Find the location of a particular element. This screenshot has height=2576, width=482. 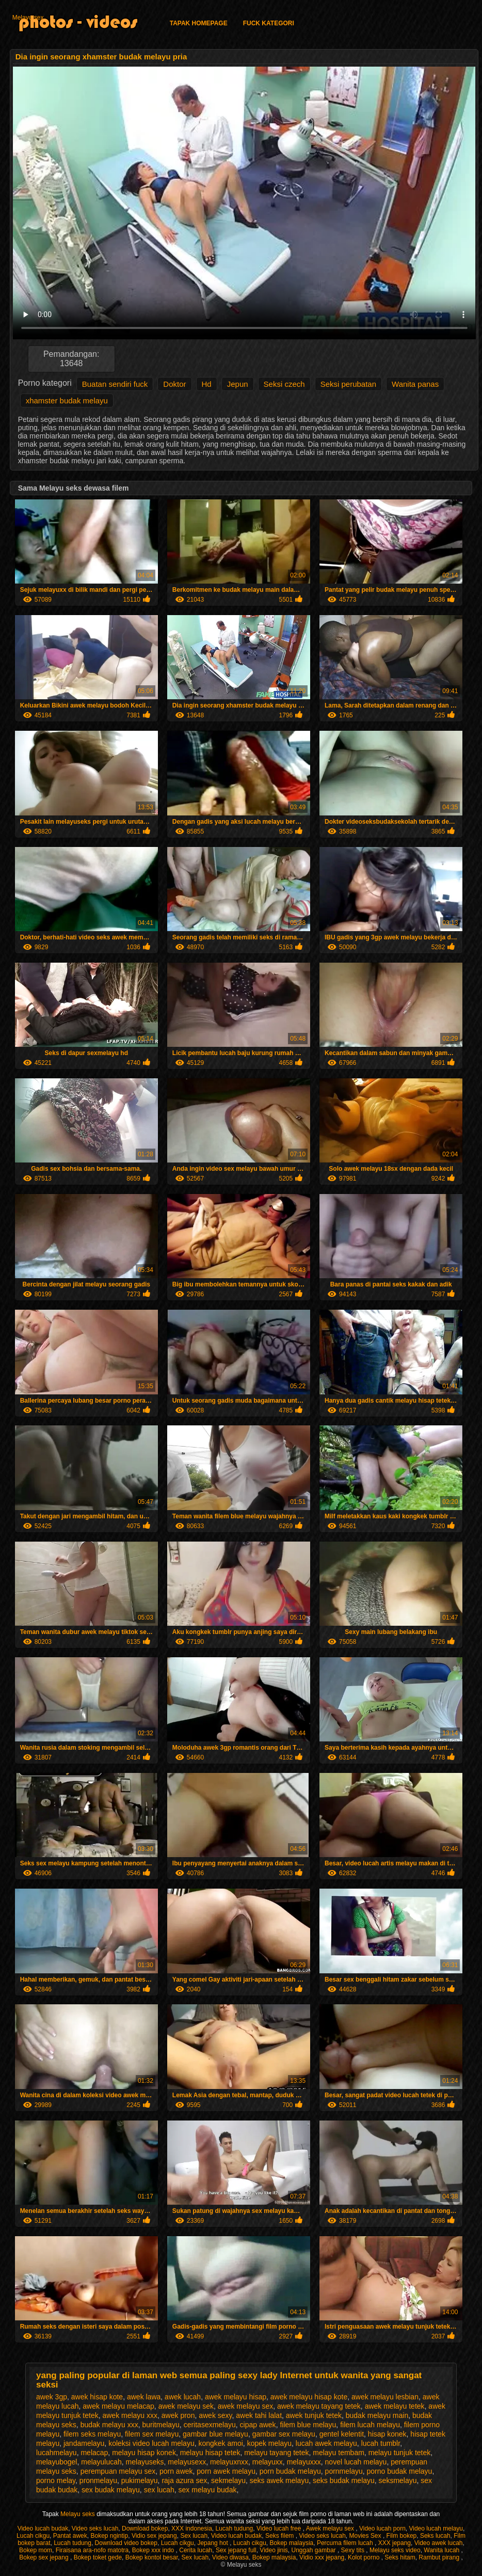

awek melayu lesbian is located at coordinates (385, 2397).